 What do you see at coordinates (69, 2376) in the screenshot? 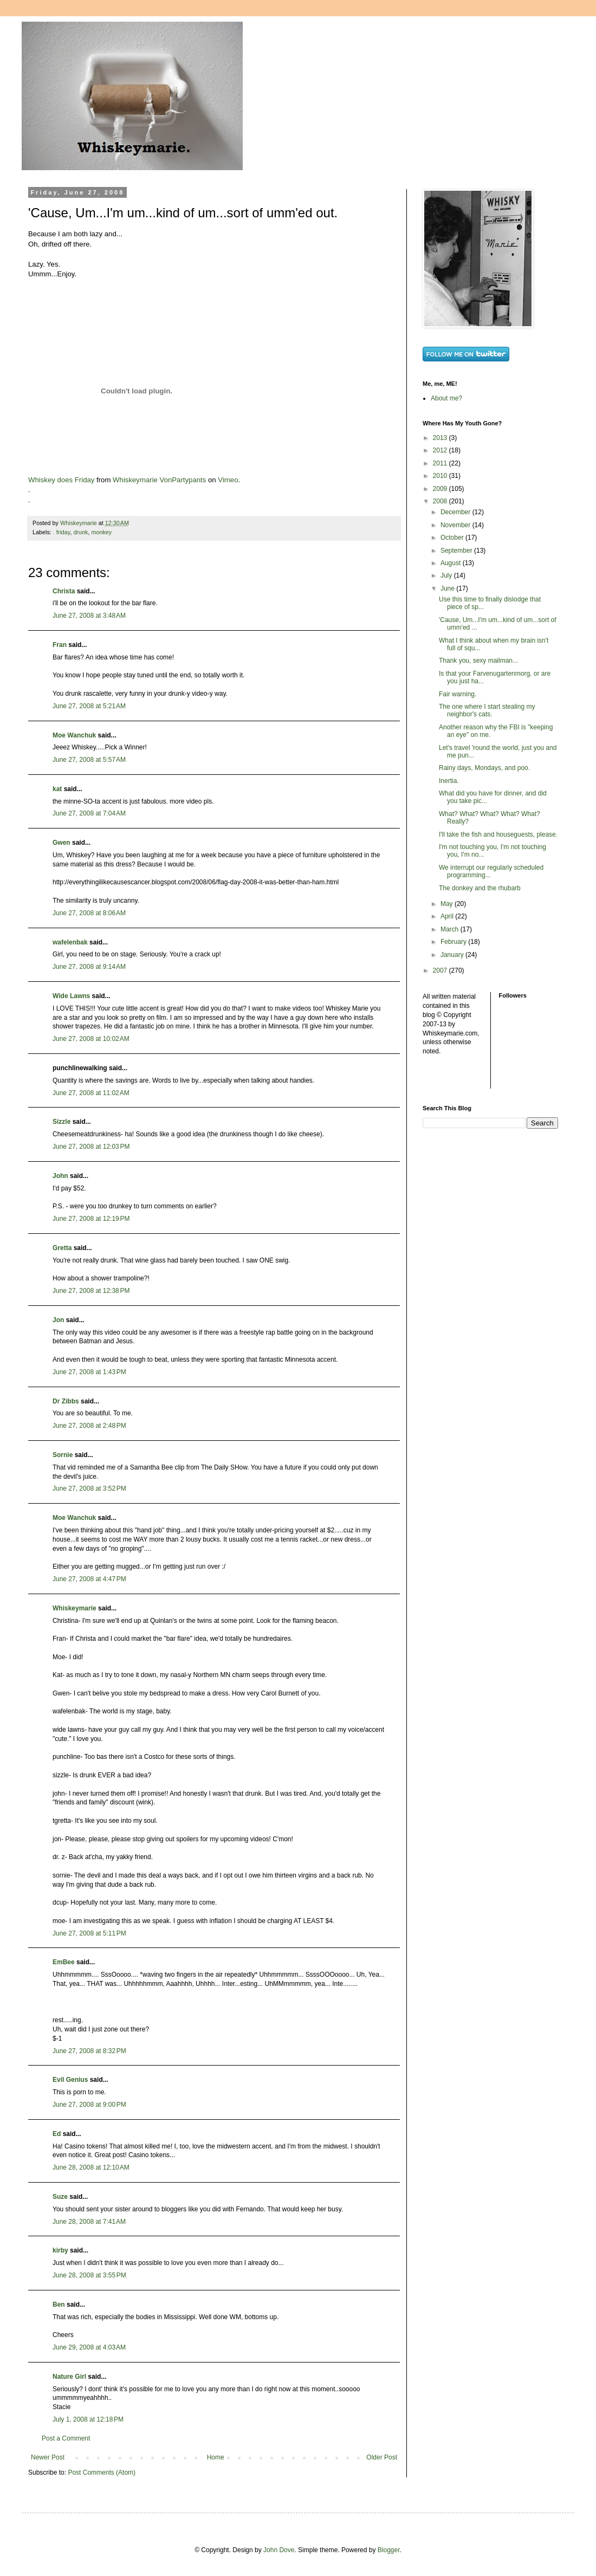
I see `Nature Girl` at bounding box center [69, 2376].